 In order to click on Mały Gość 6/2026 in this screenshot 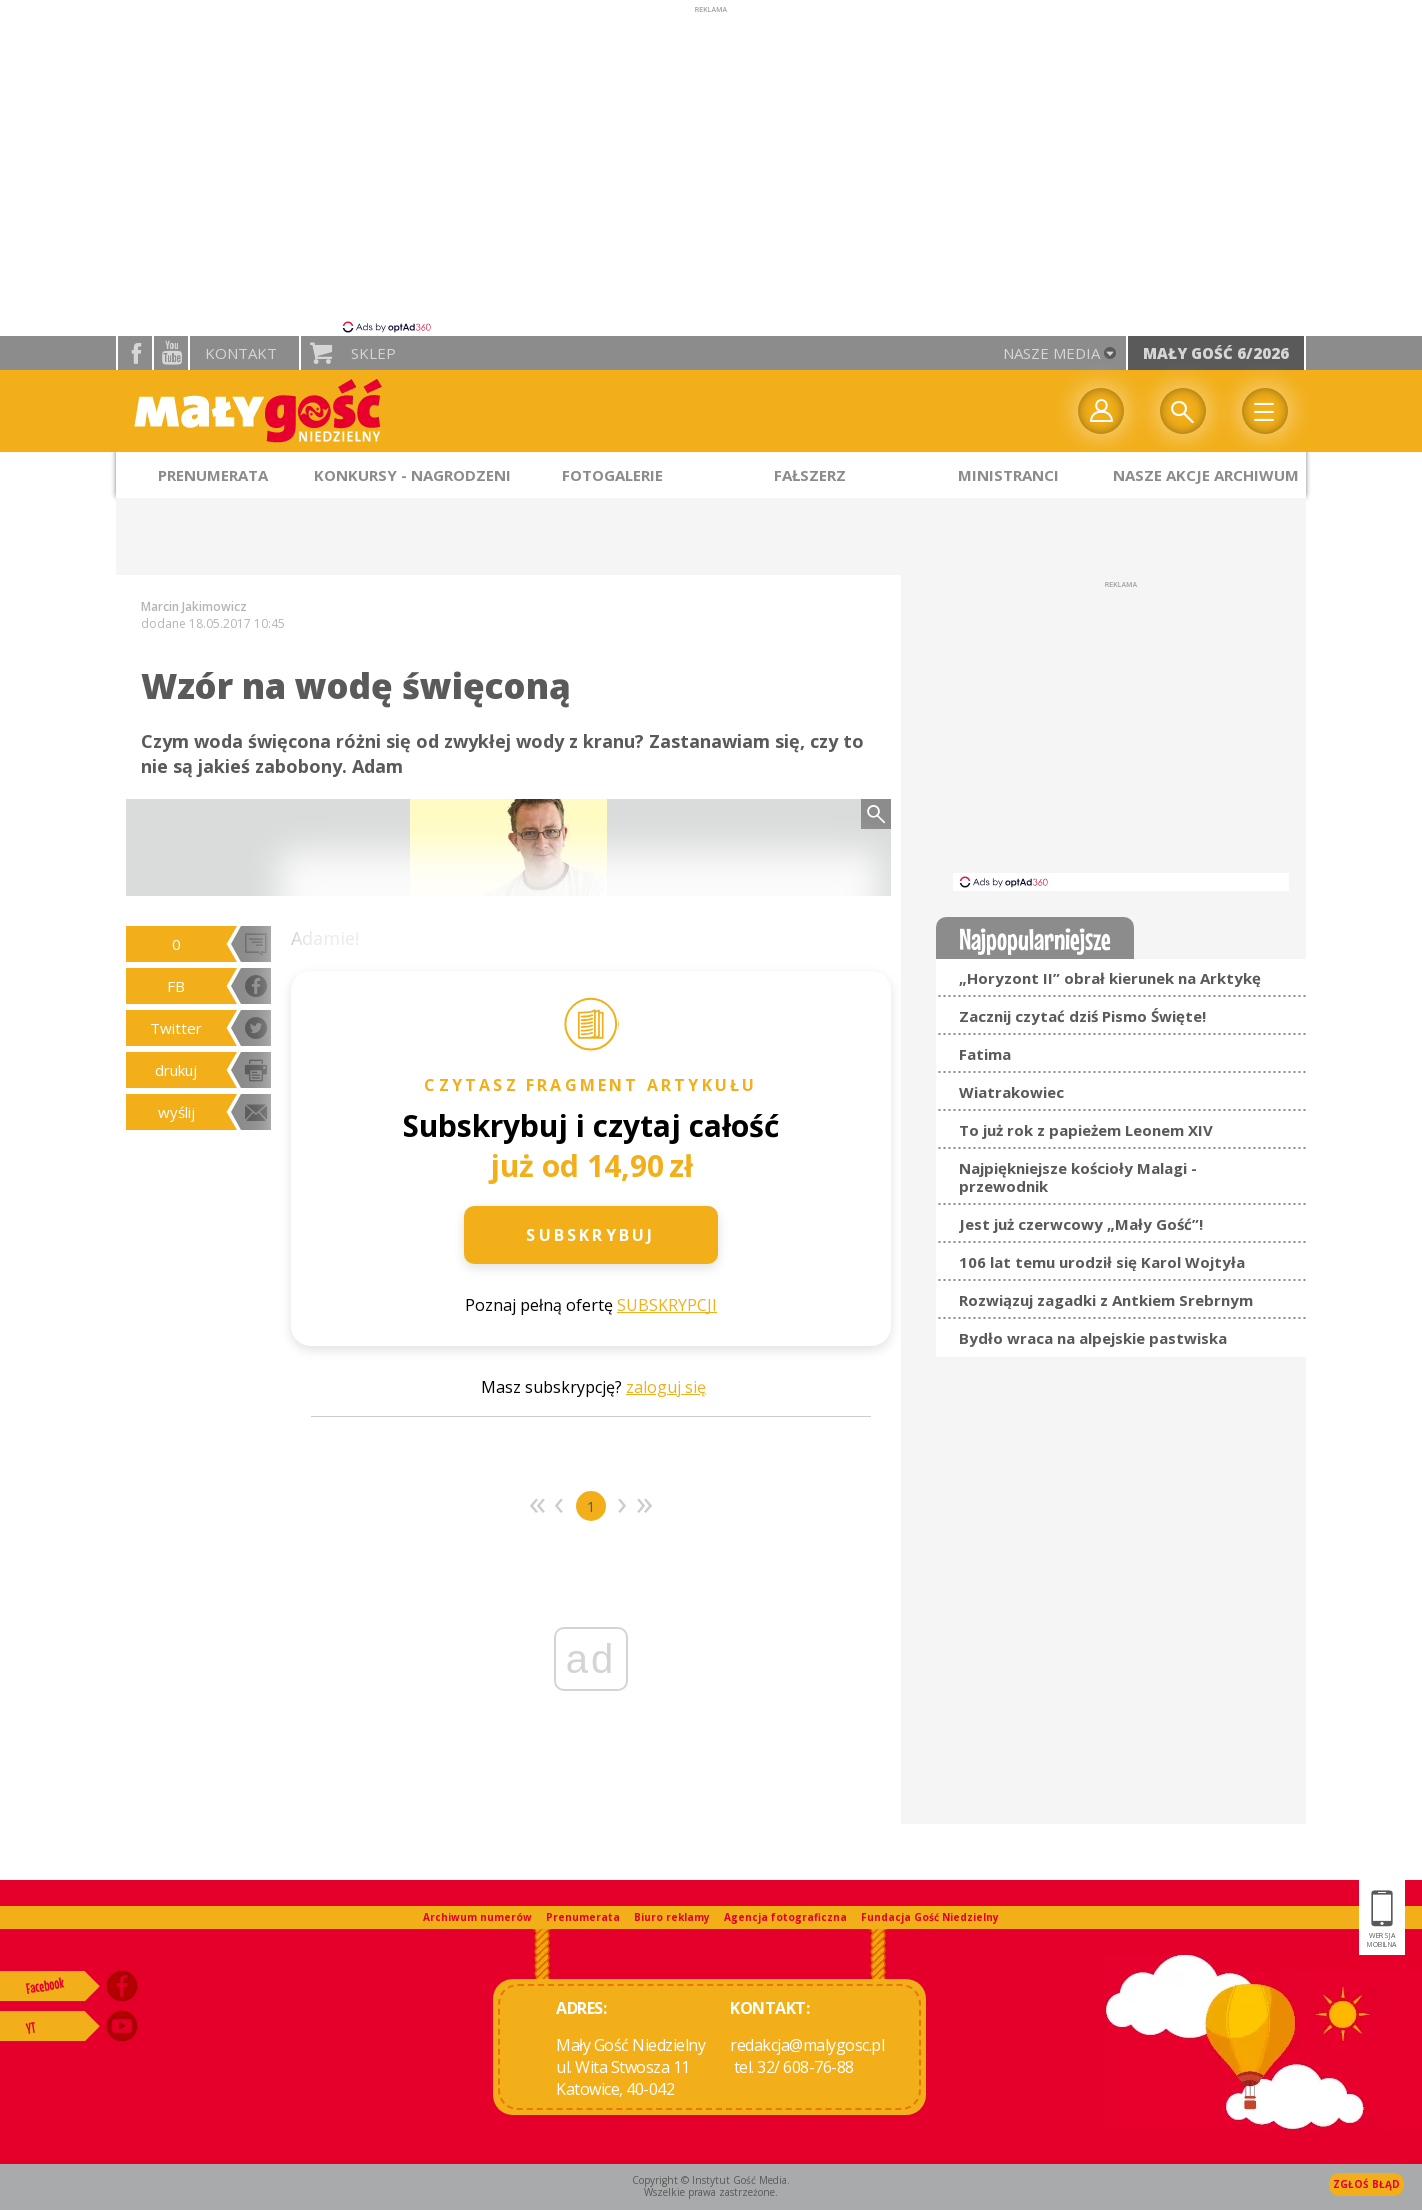, I will do `click(1216, 353)`.